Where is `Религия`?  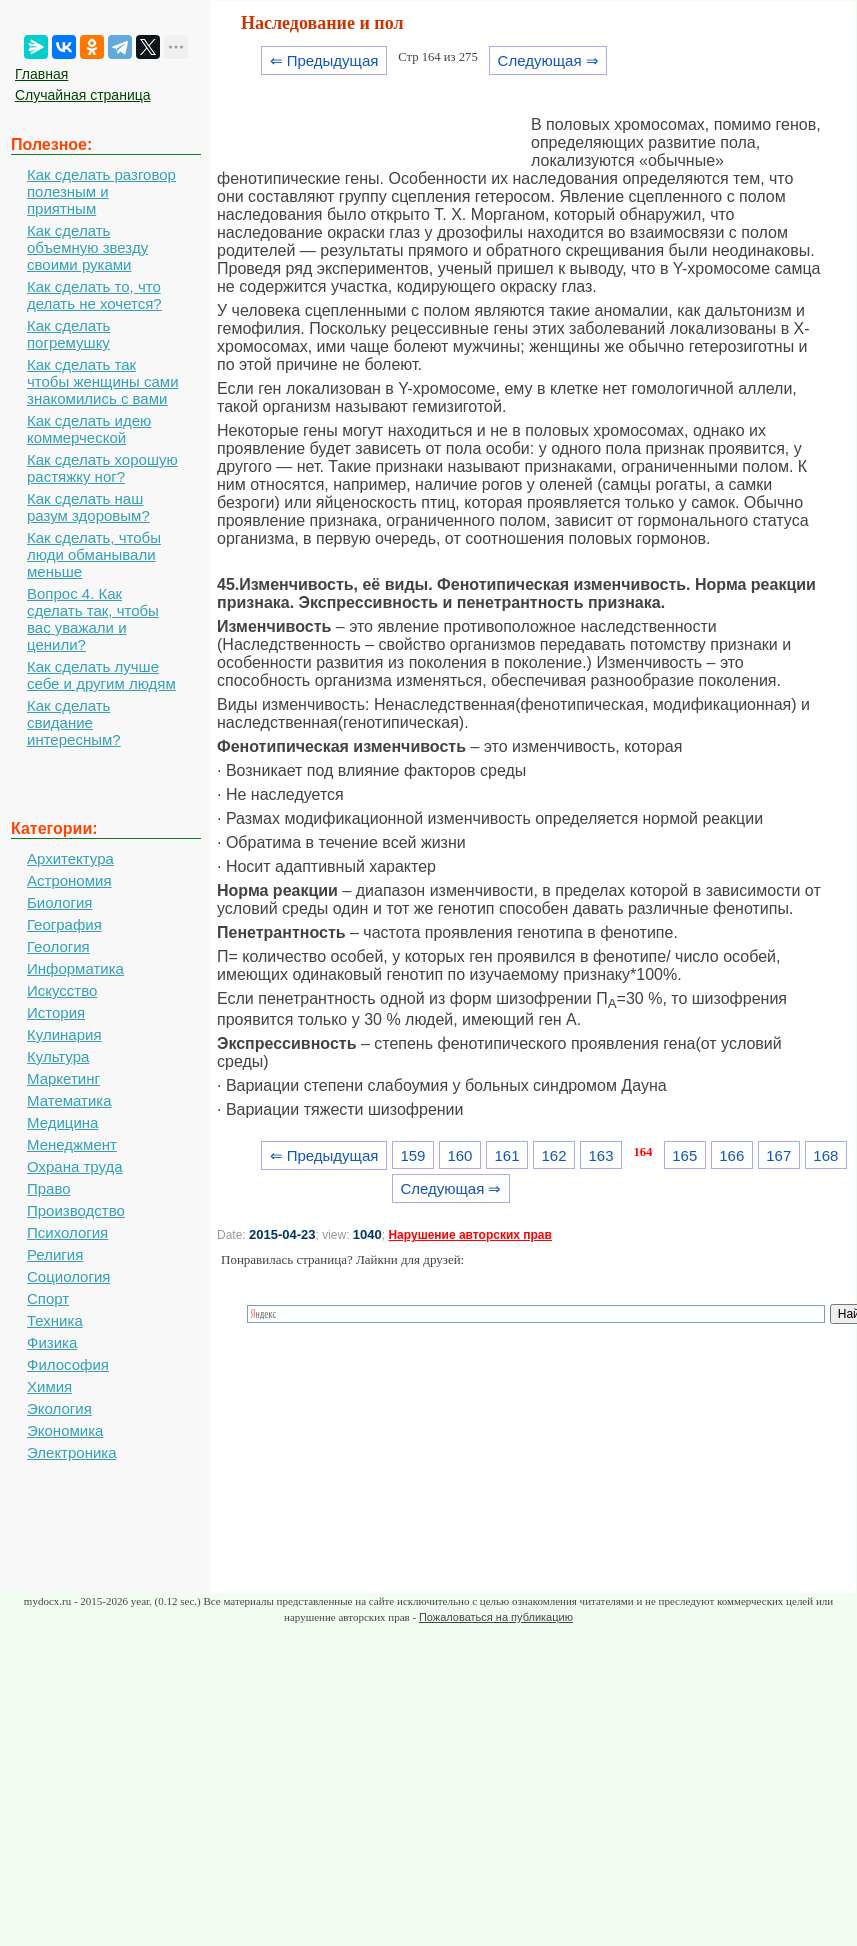
Религия is located at coordinates (55, 1254).